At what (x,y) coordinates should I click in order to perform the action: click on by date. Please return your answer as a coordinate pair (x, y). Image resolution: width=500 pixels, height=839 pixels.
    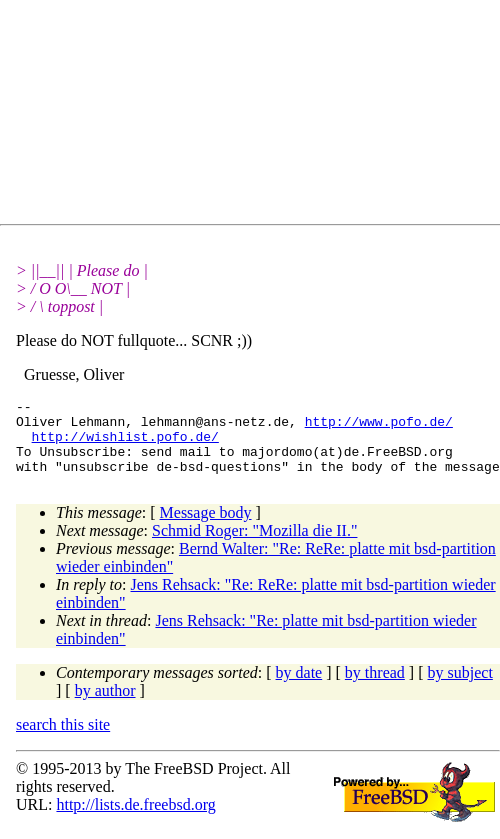
    Looking at the image, I should click on (299, 687).